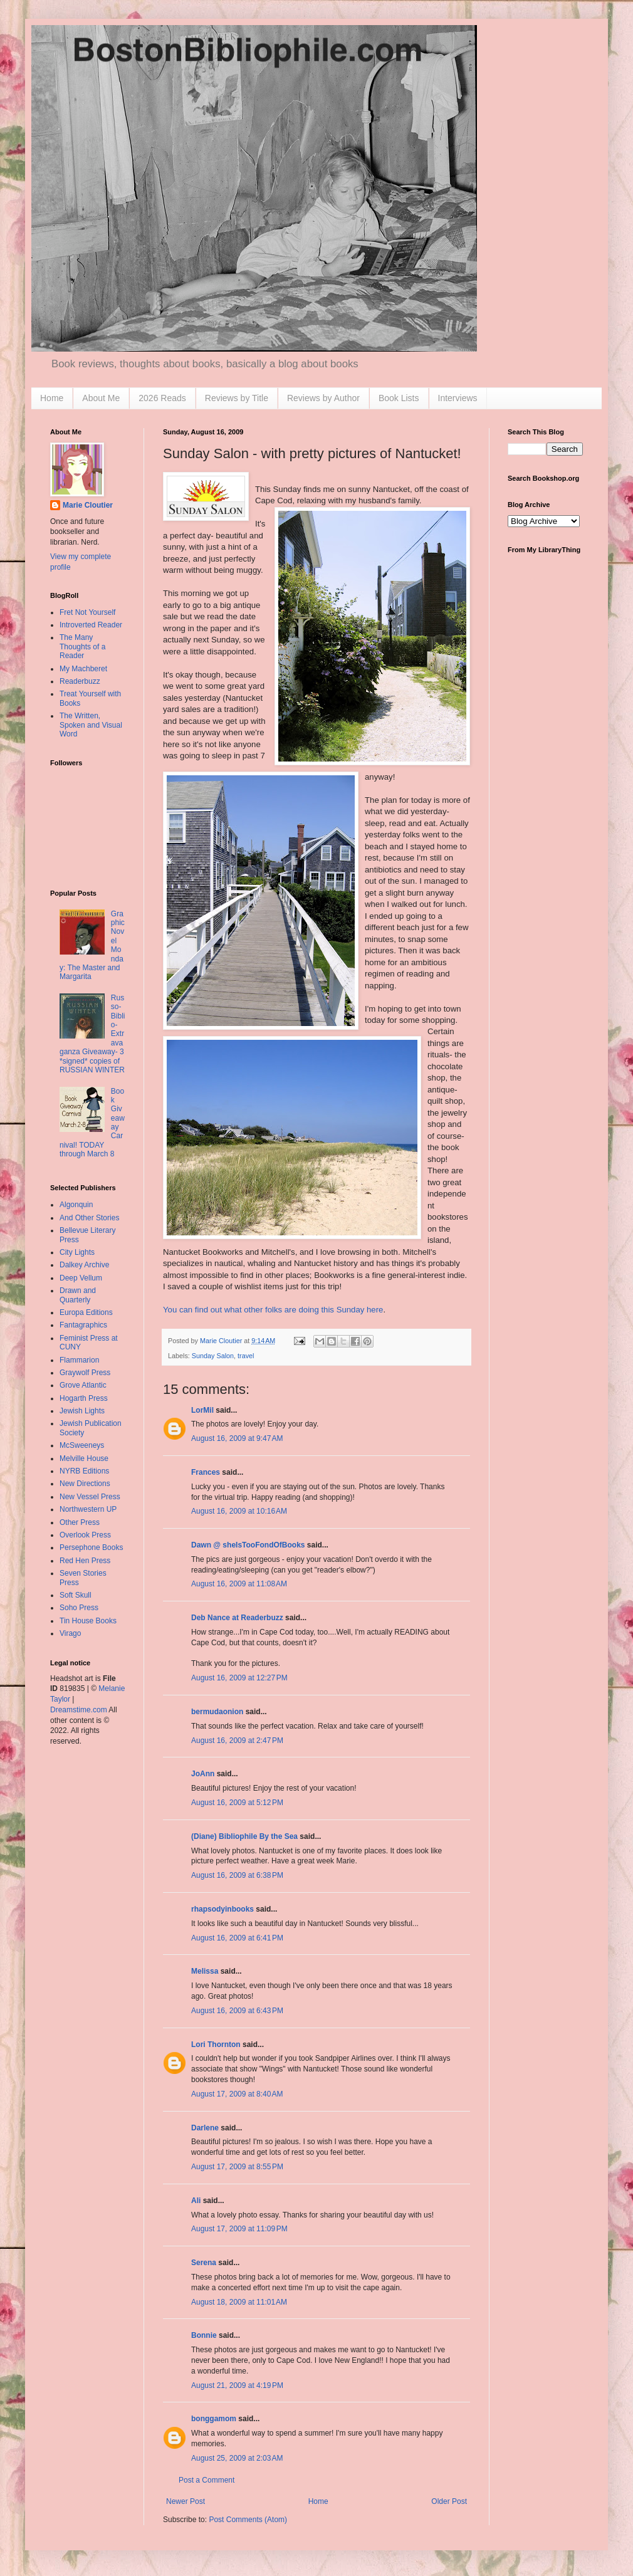 The image size is (633, 2576). Describe the element at coordinates (84, 1471) in the screenshot. I see `NYRB Editions` at that location.